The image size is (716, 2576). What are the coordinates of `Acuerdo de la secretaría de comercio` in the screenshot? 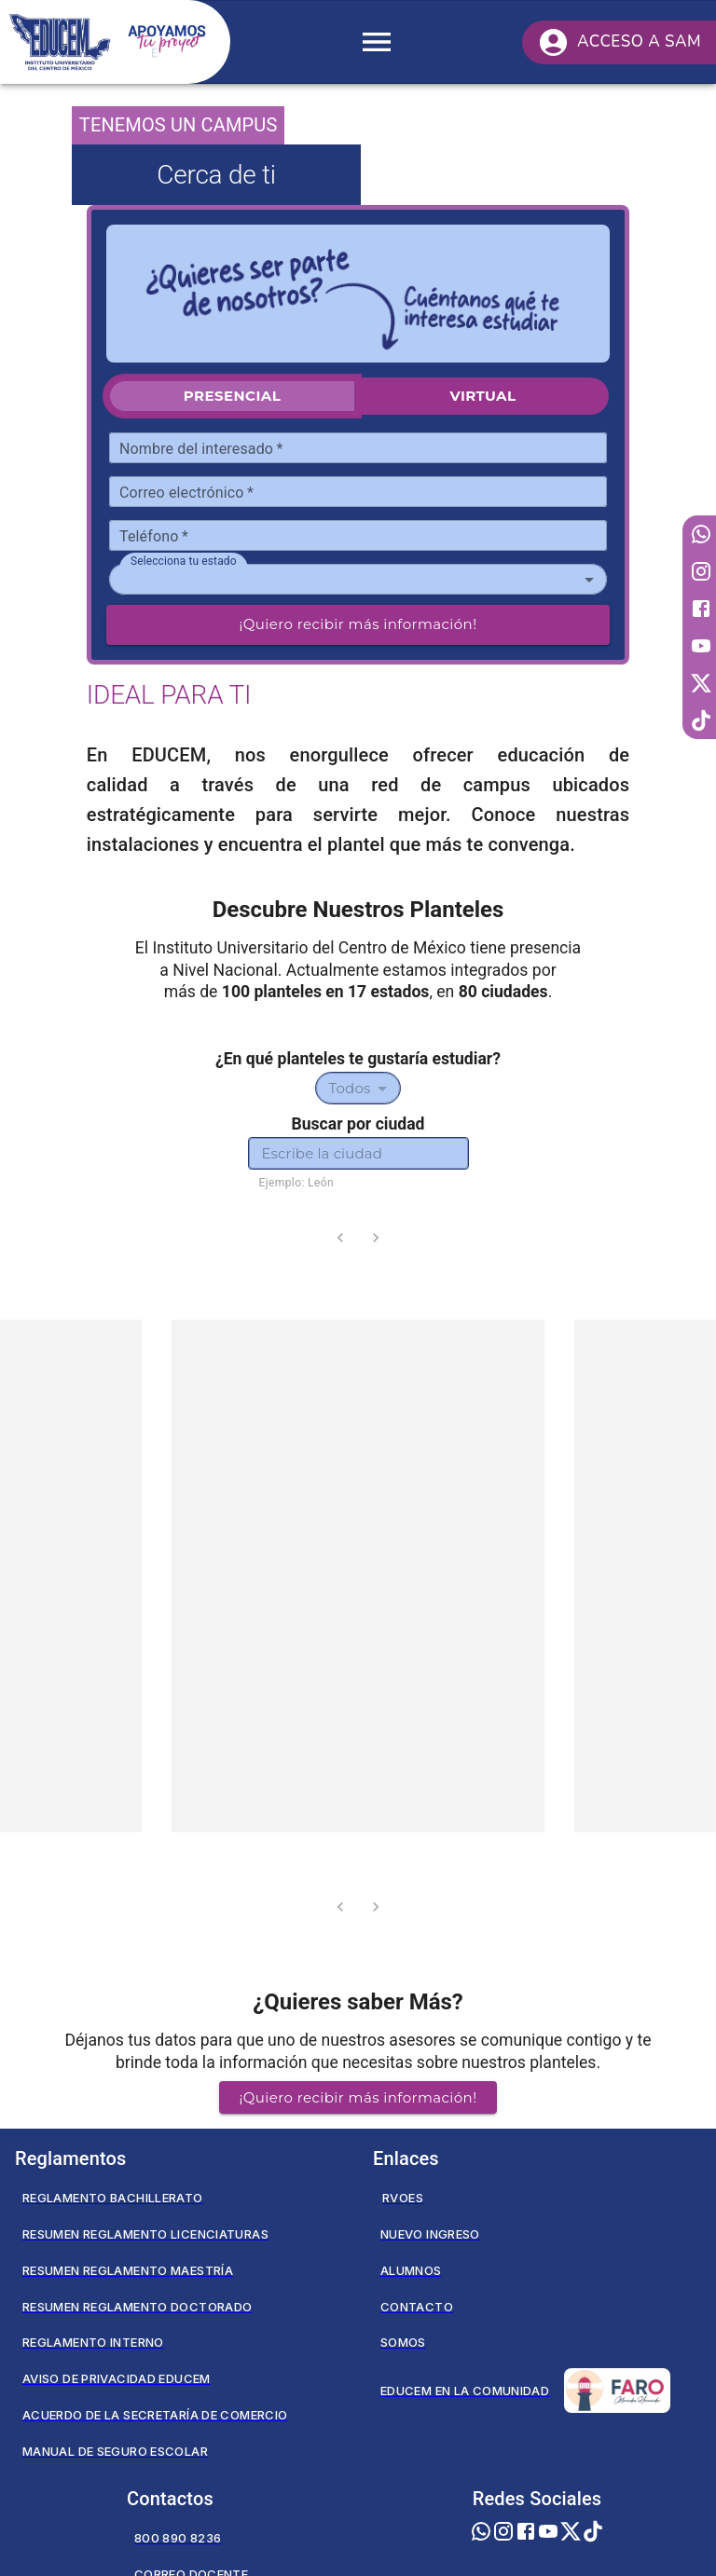 It's located at (154, 2414).